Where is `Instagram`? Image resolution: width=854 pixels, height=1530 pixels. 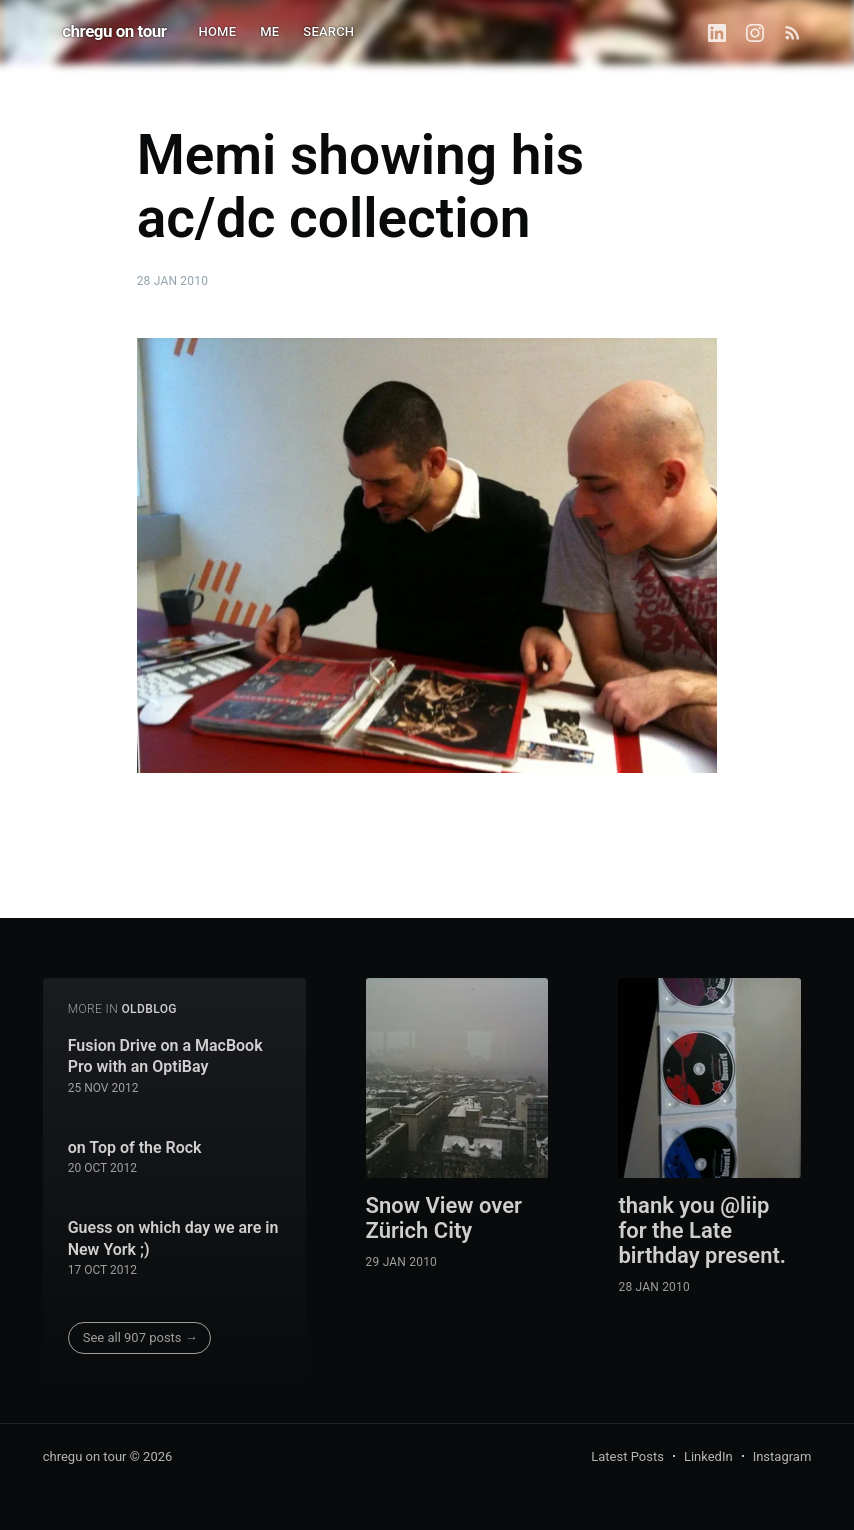
Instagram is located at coordinates (782, 1456).